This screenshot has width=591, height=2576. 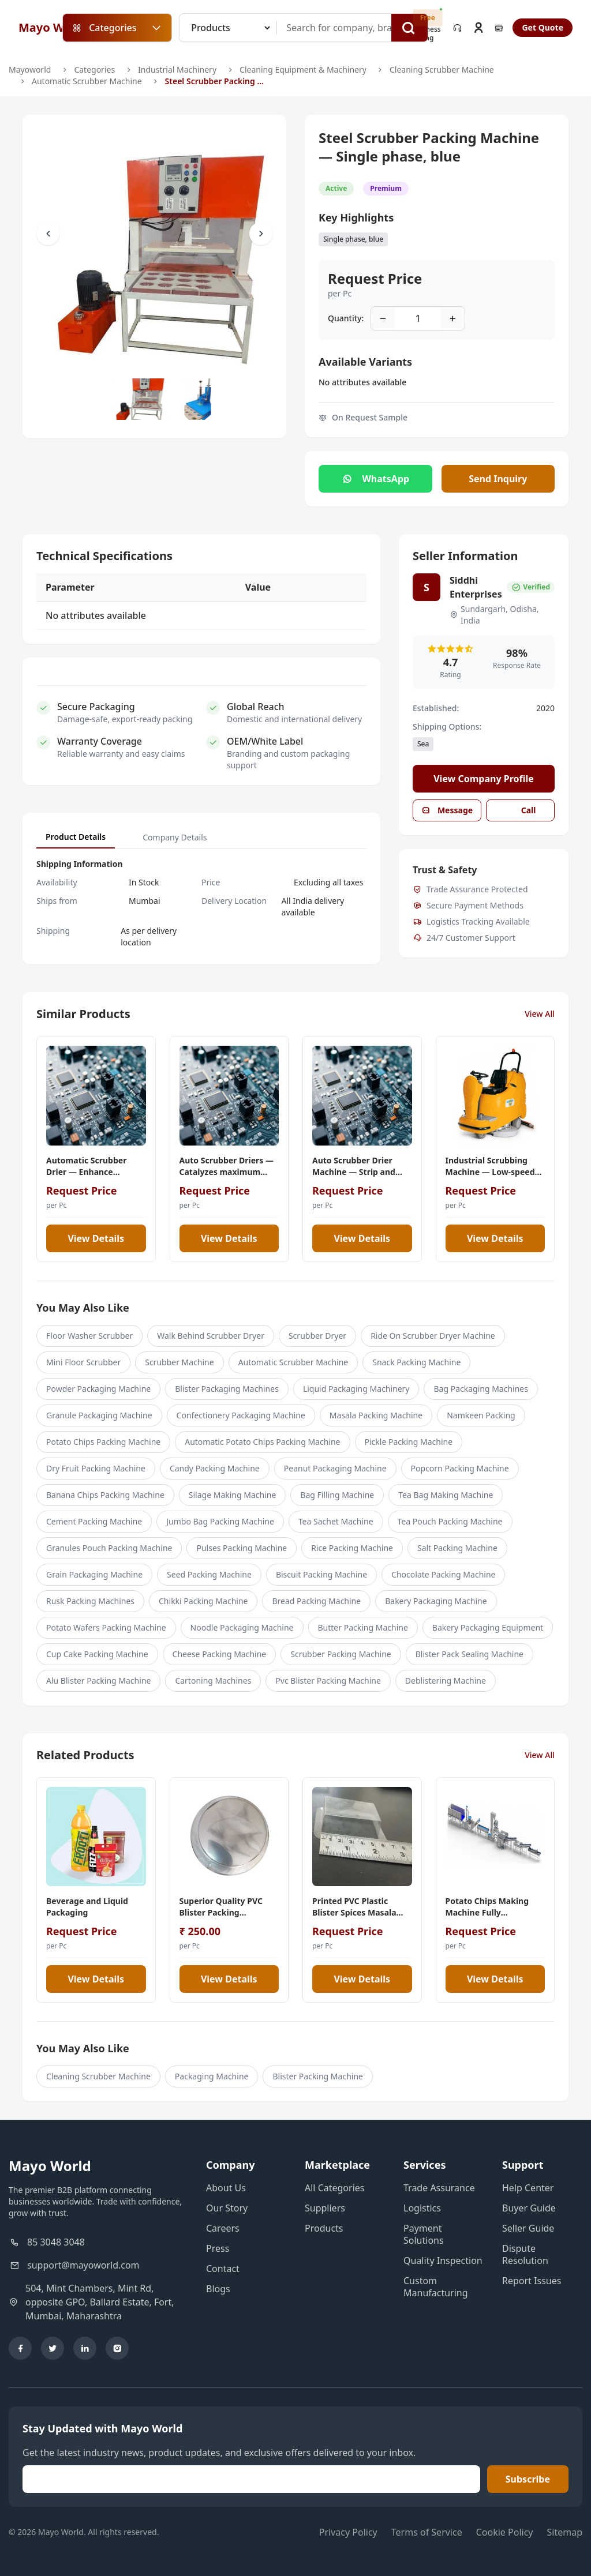 I want to click on Subscribe, so click(x=528, y=2479).